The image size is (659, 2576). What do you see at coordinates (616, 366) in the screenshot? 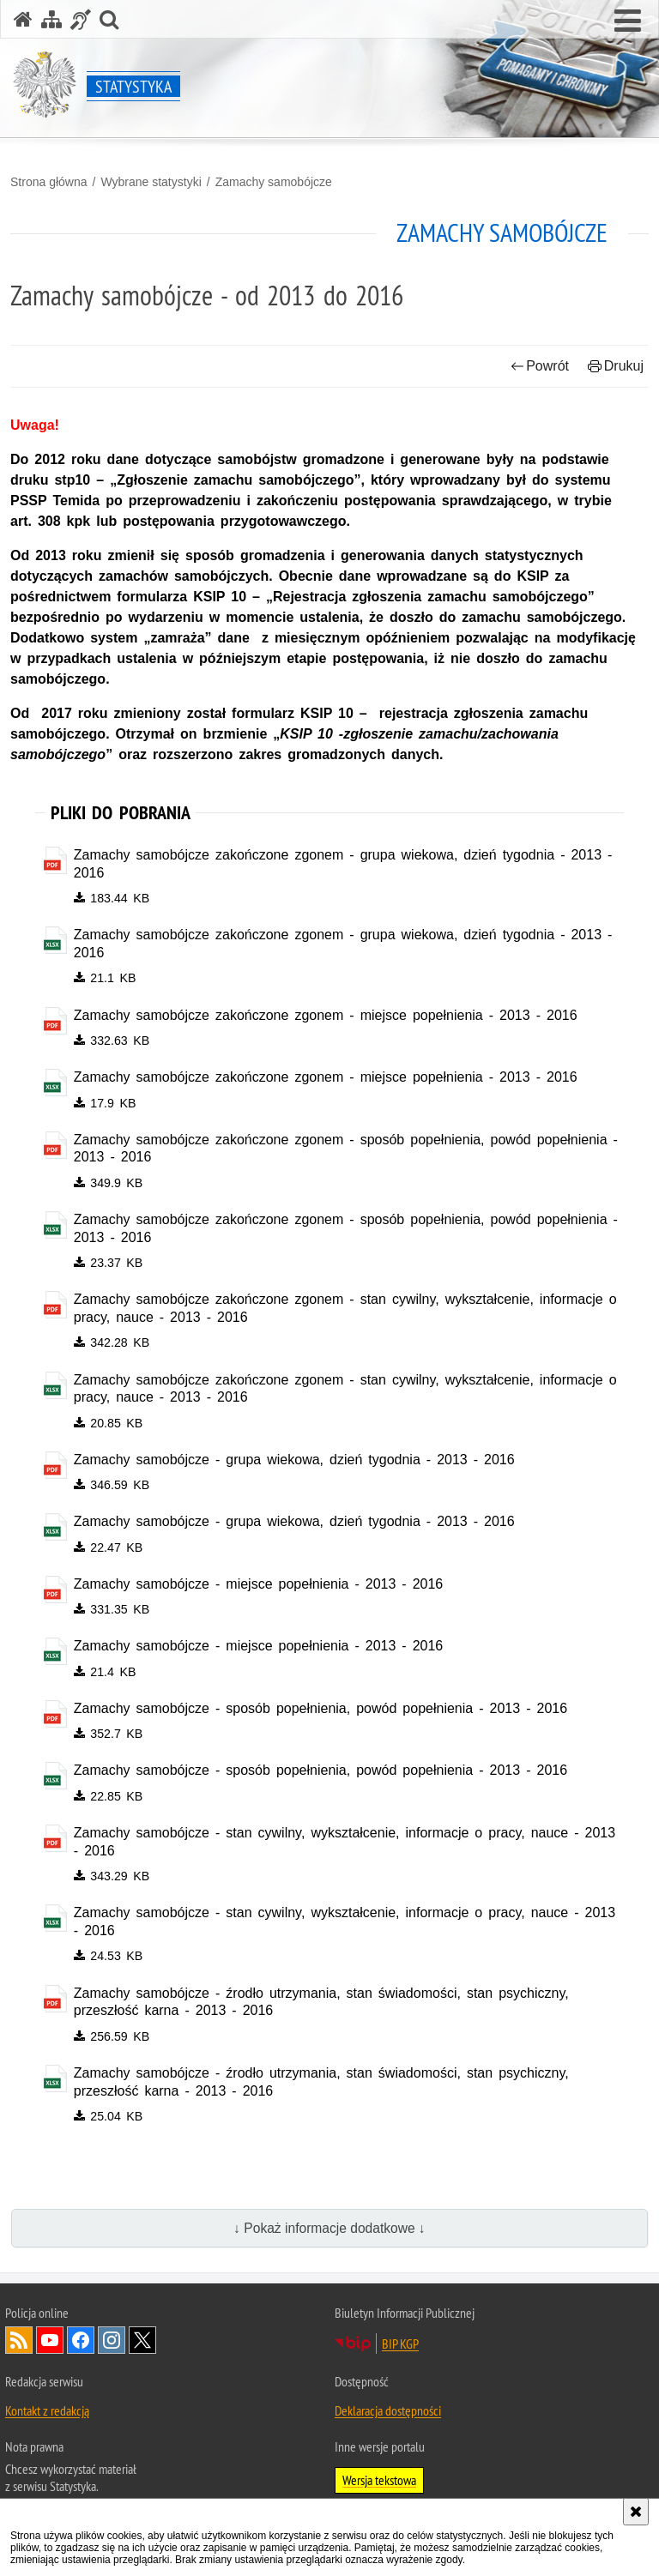
I see `Drukuj` at bounding box center [616, 366].